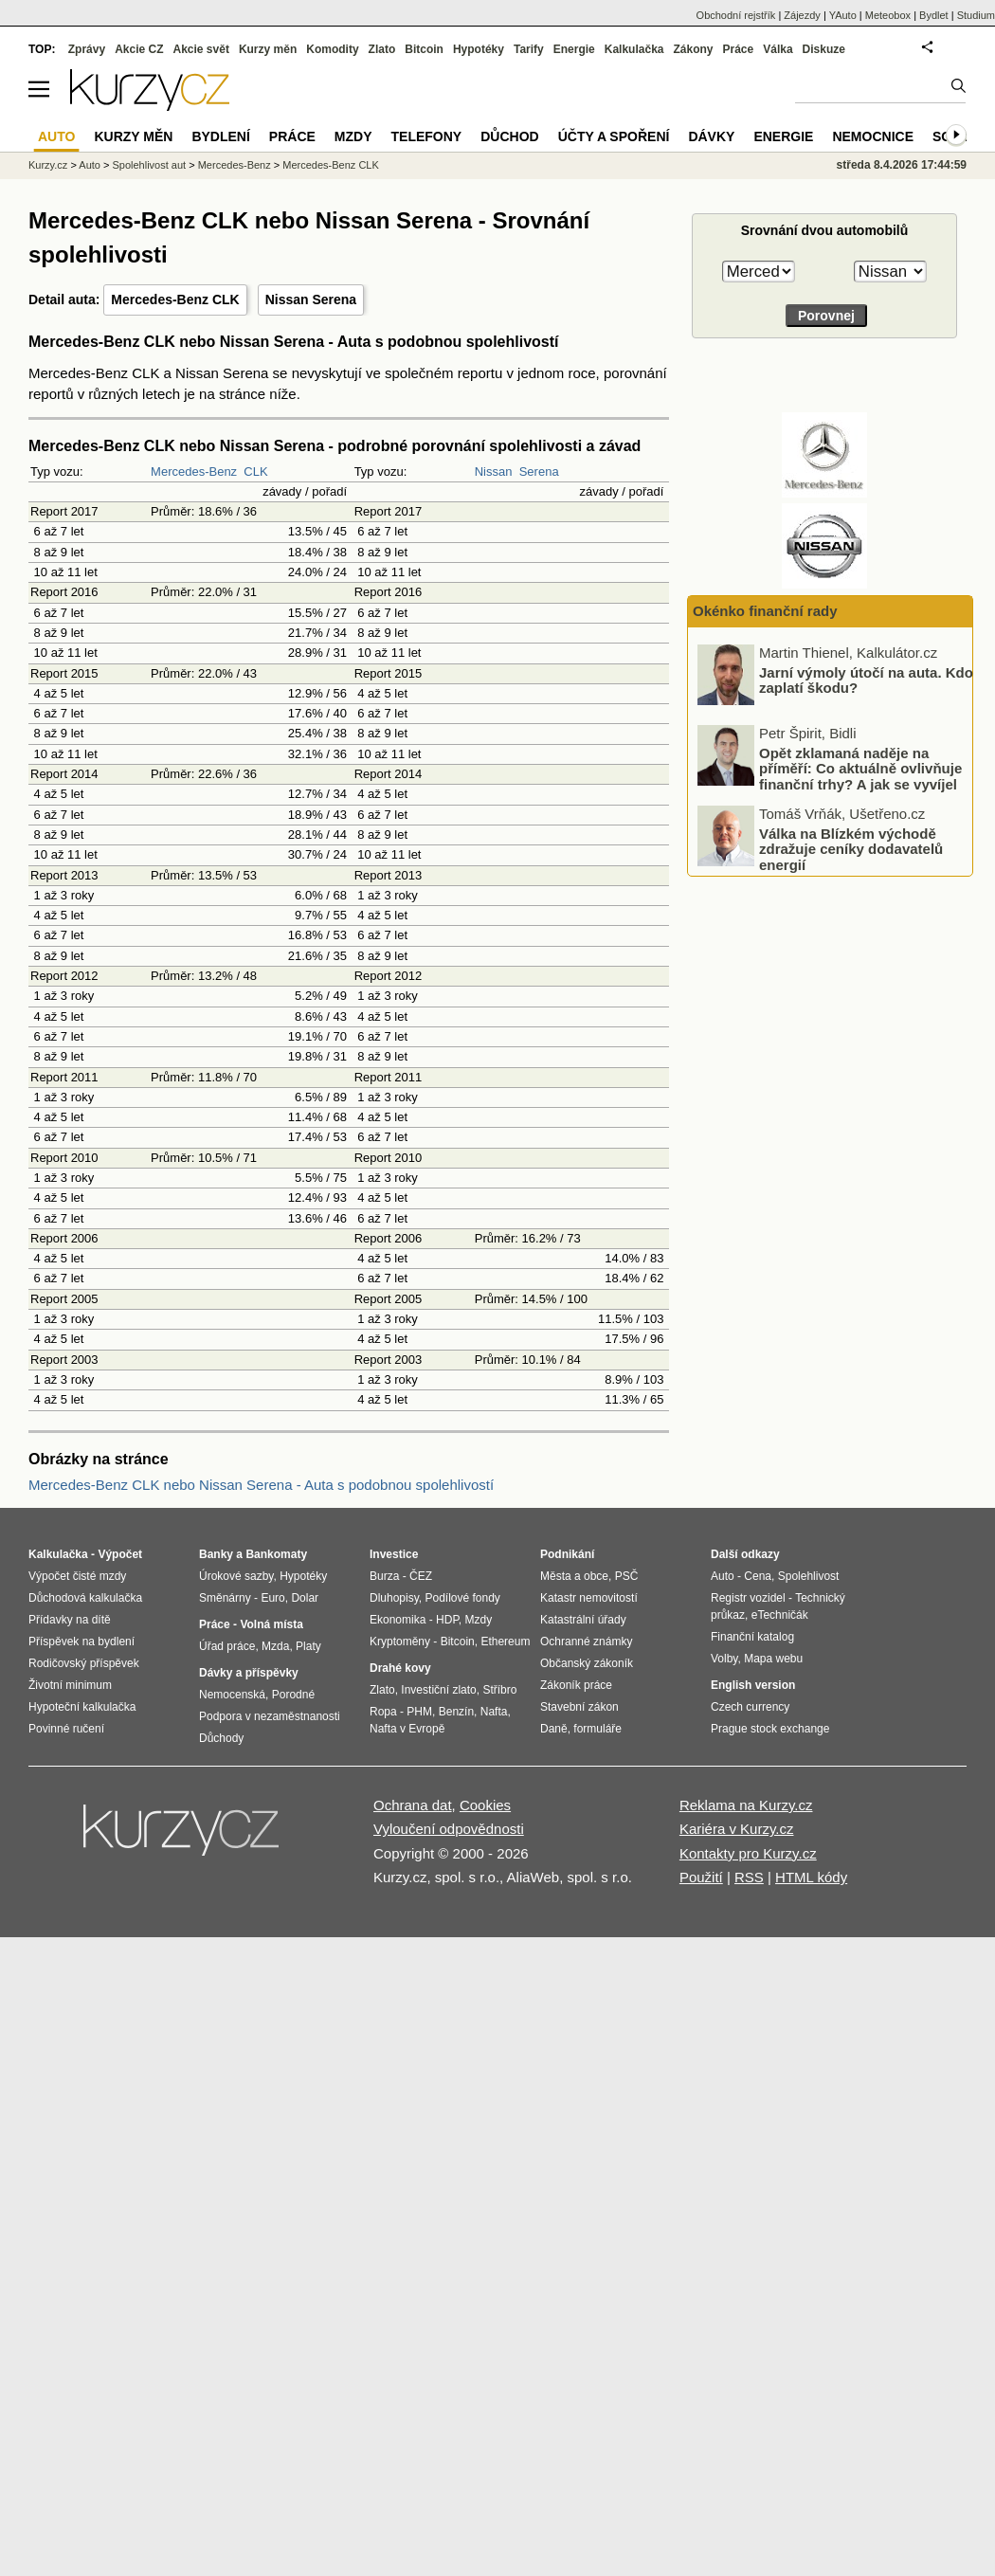  Describe the element at coordinates (579, 1707) in the screenshot. I see `Stavební zákon` at that location.